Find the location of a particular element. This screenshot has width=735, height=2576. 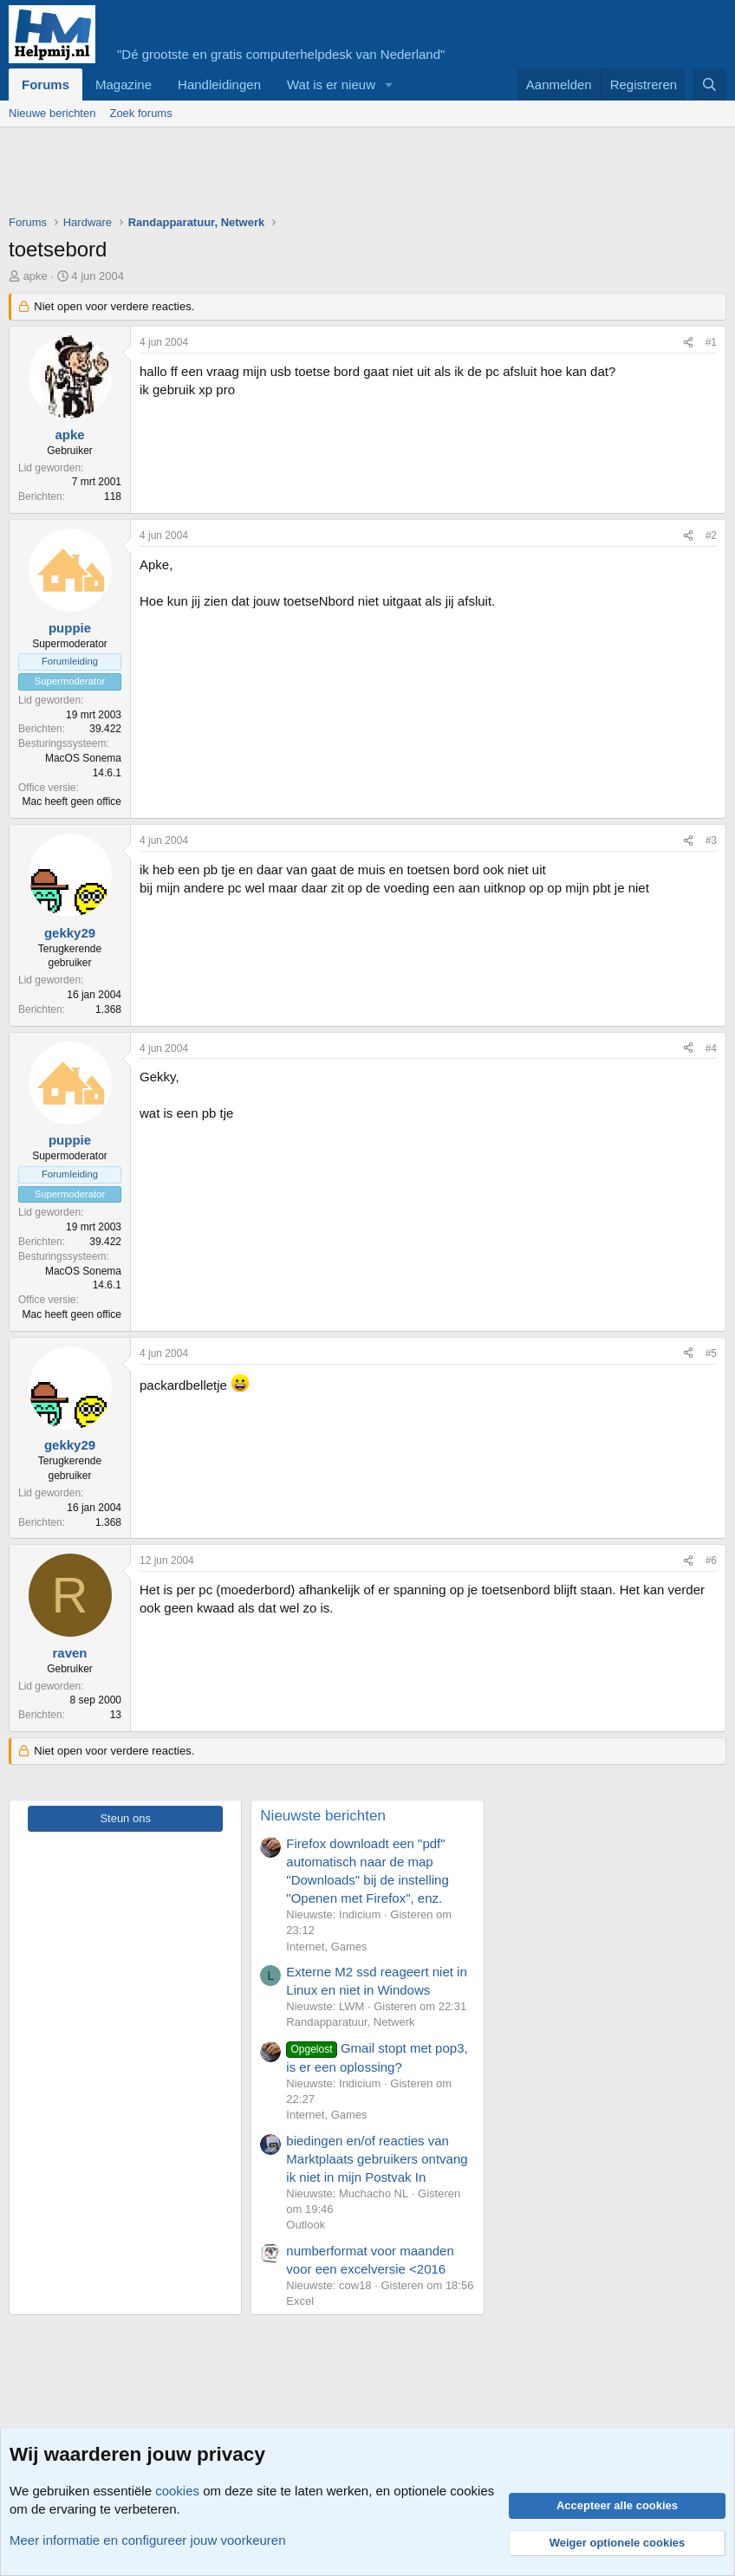

Wat is er nieuw is located at coordinates (331, 84).